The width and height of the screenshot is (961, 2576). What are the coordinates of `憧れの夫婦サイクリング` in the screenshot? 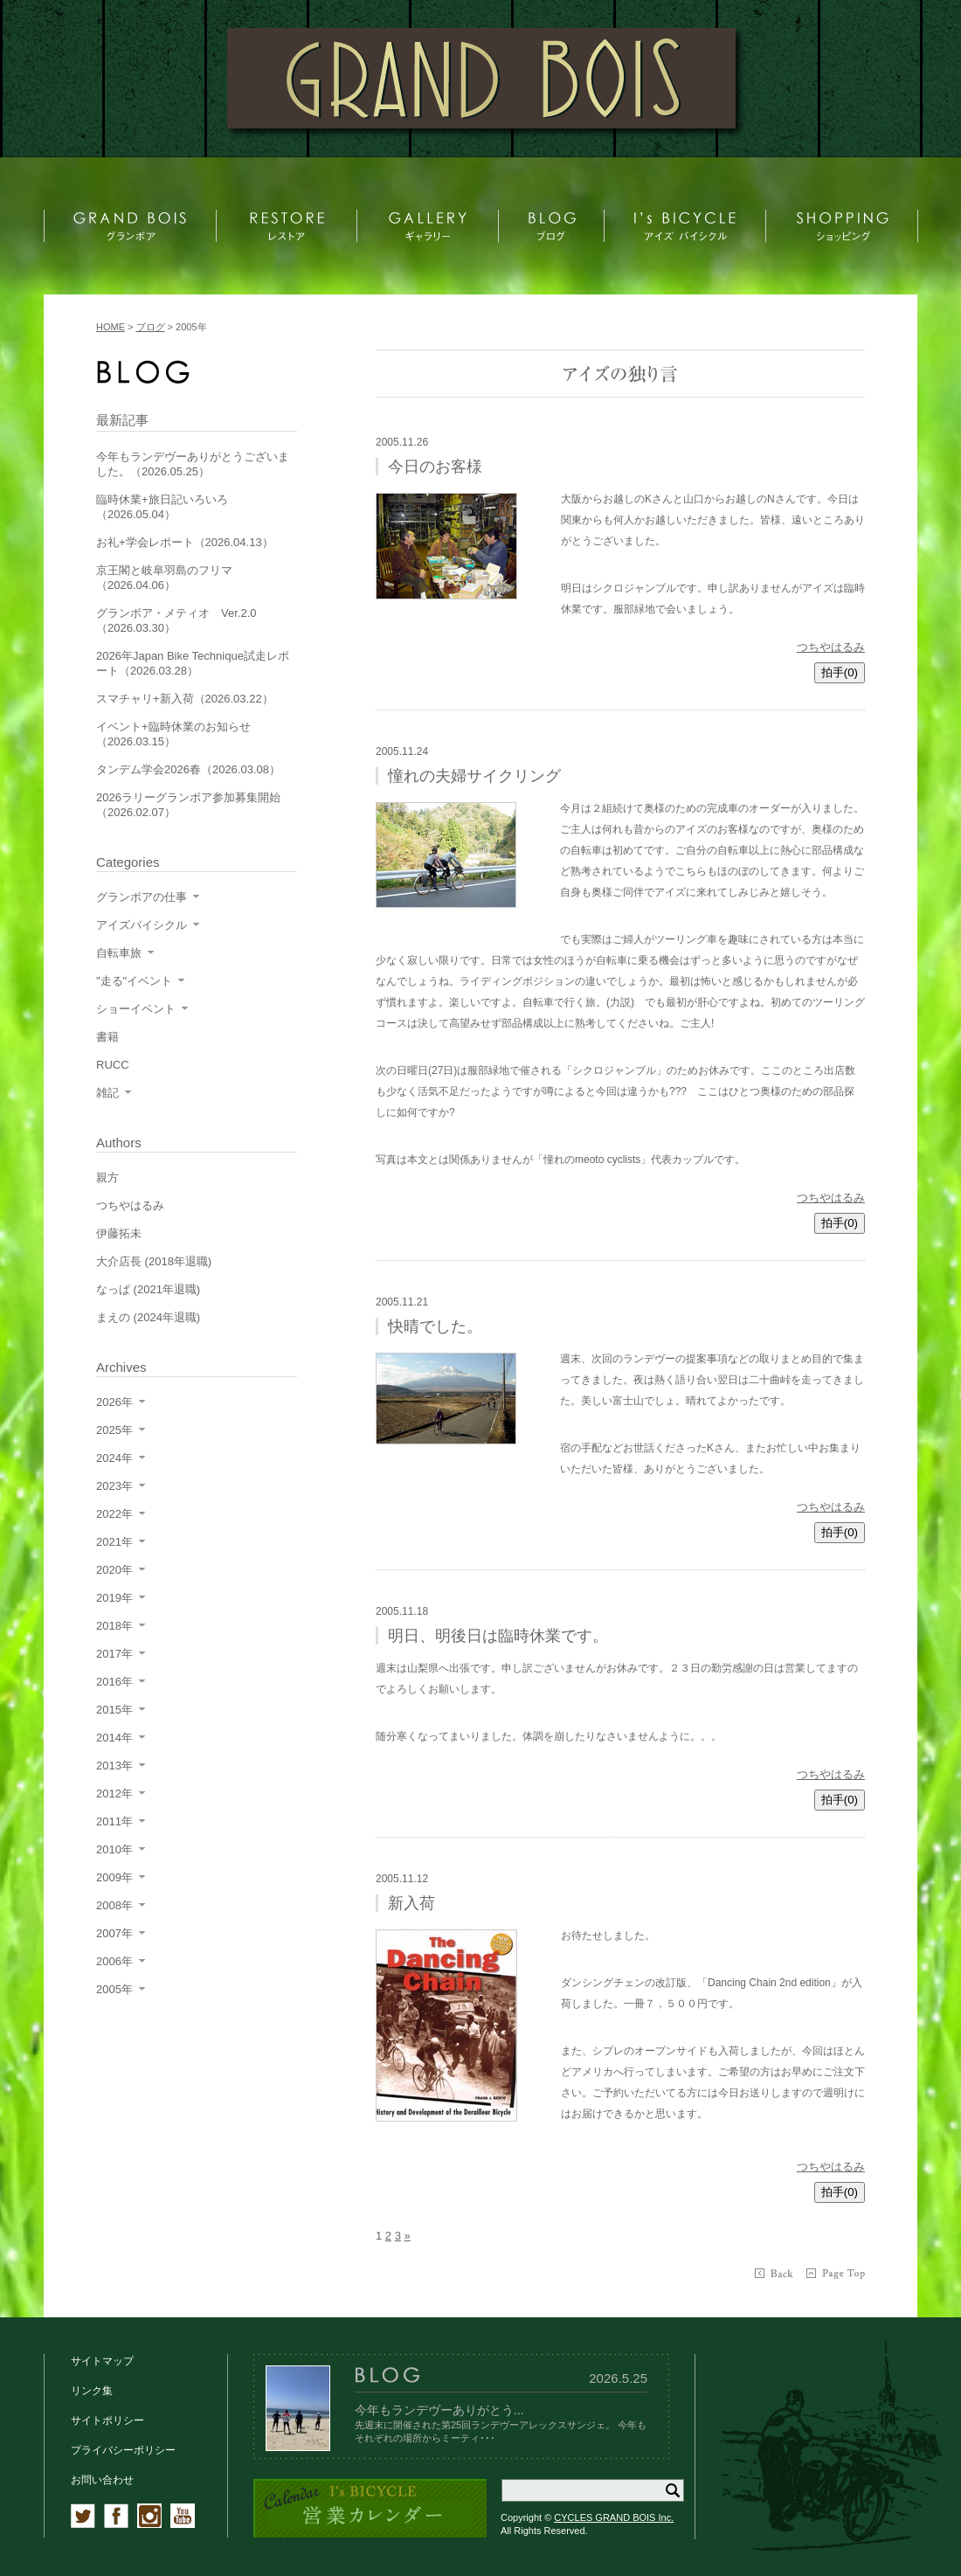 It's located at (474, 776).